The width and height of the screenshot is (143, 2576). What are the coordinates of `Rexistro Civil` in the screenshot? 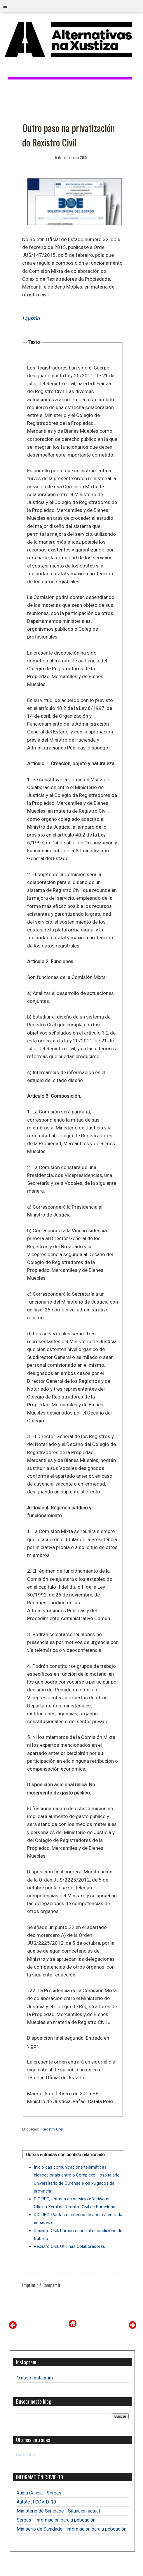 It's located at (52, 2129).